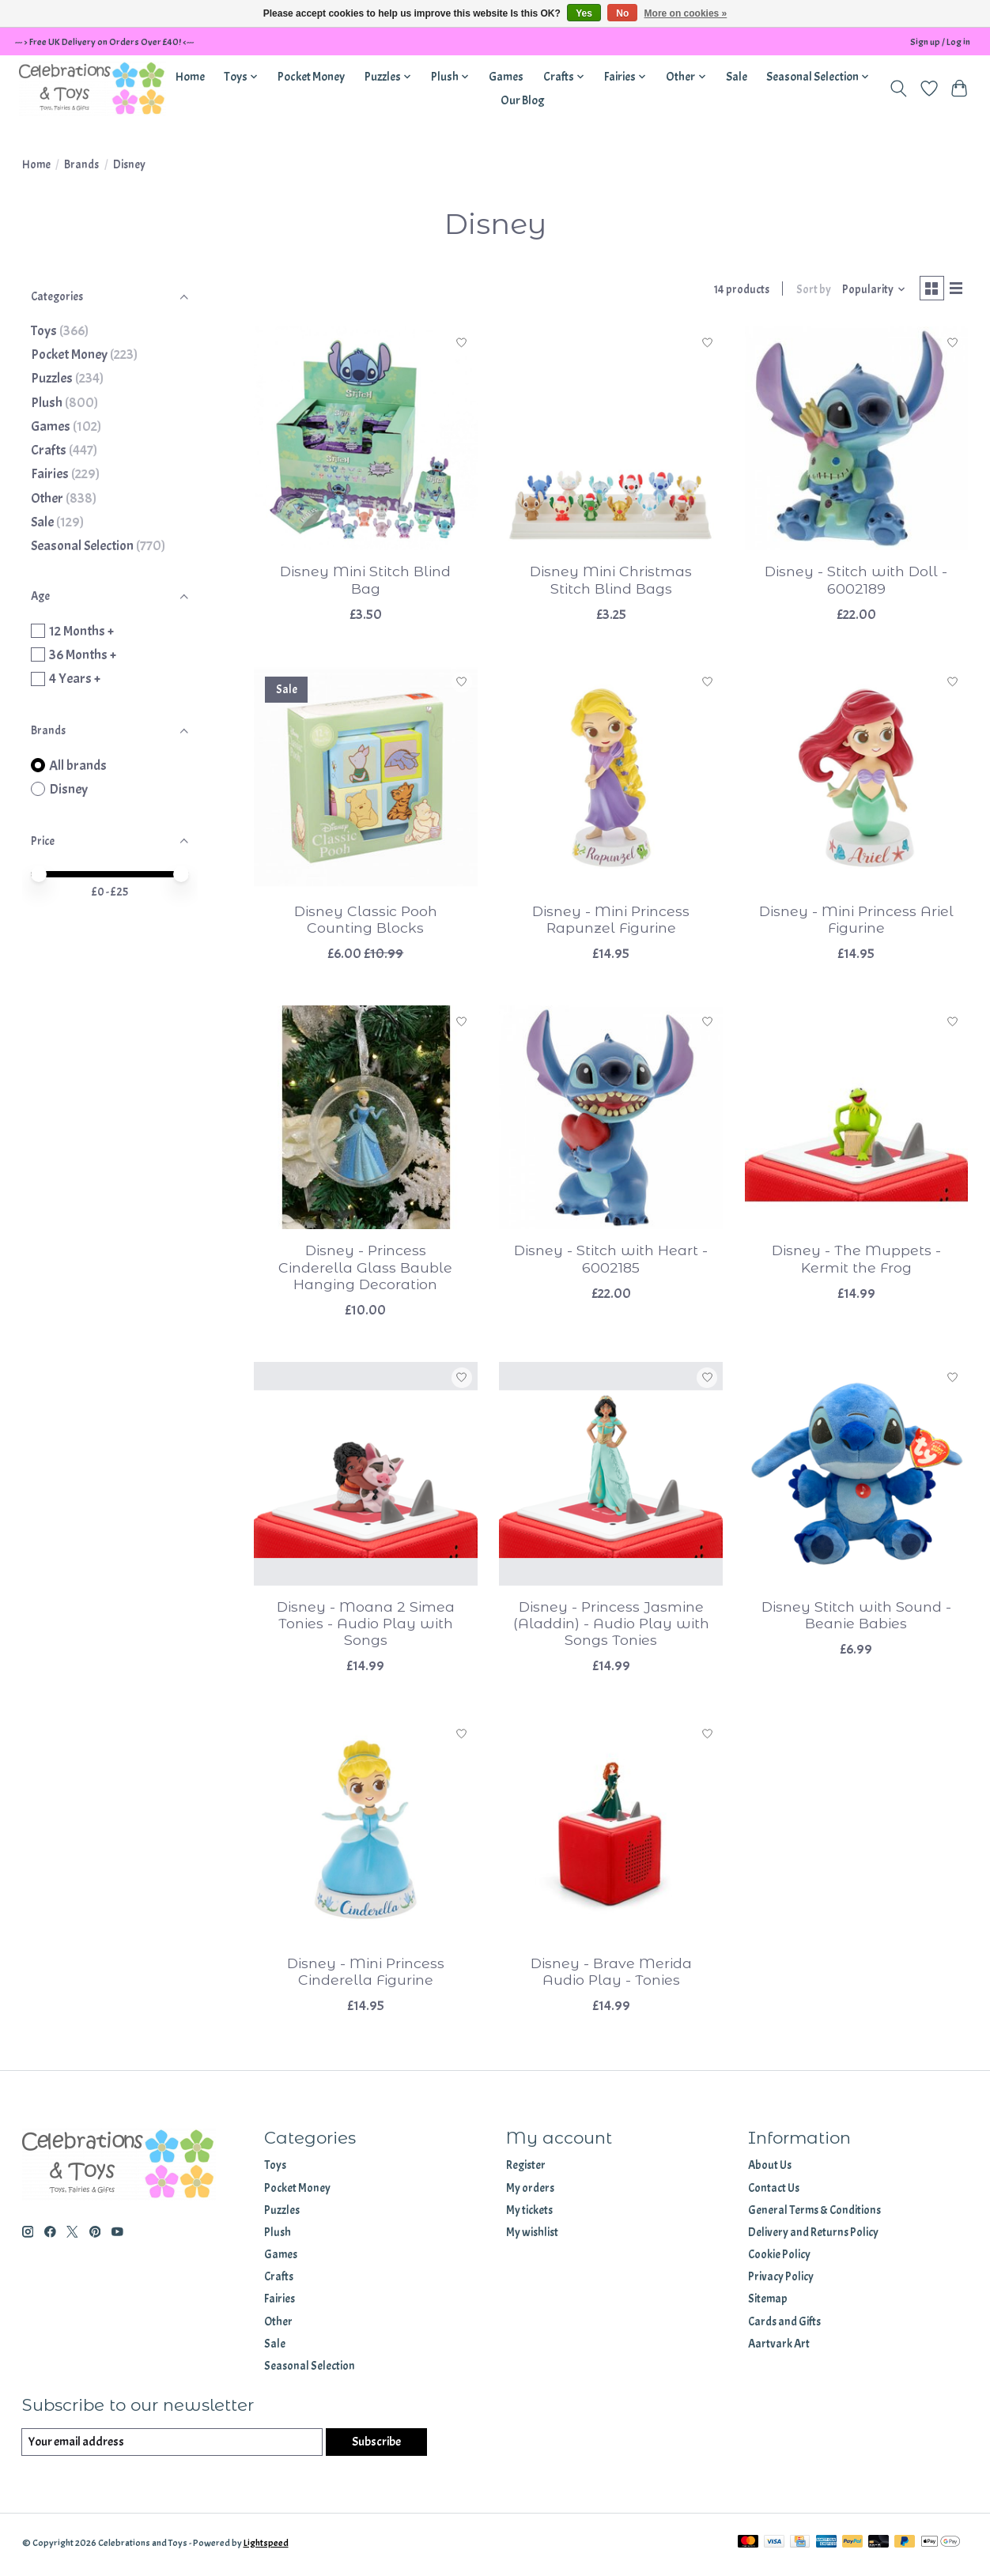  I want to click on [E-mail], so click(170, 2445).